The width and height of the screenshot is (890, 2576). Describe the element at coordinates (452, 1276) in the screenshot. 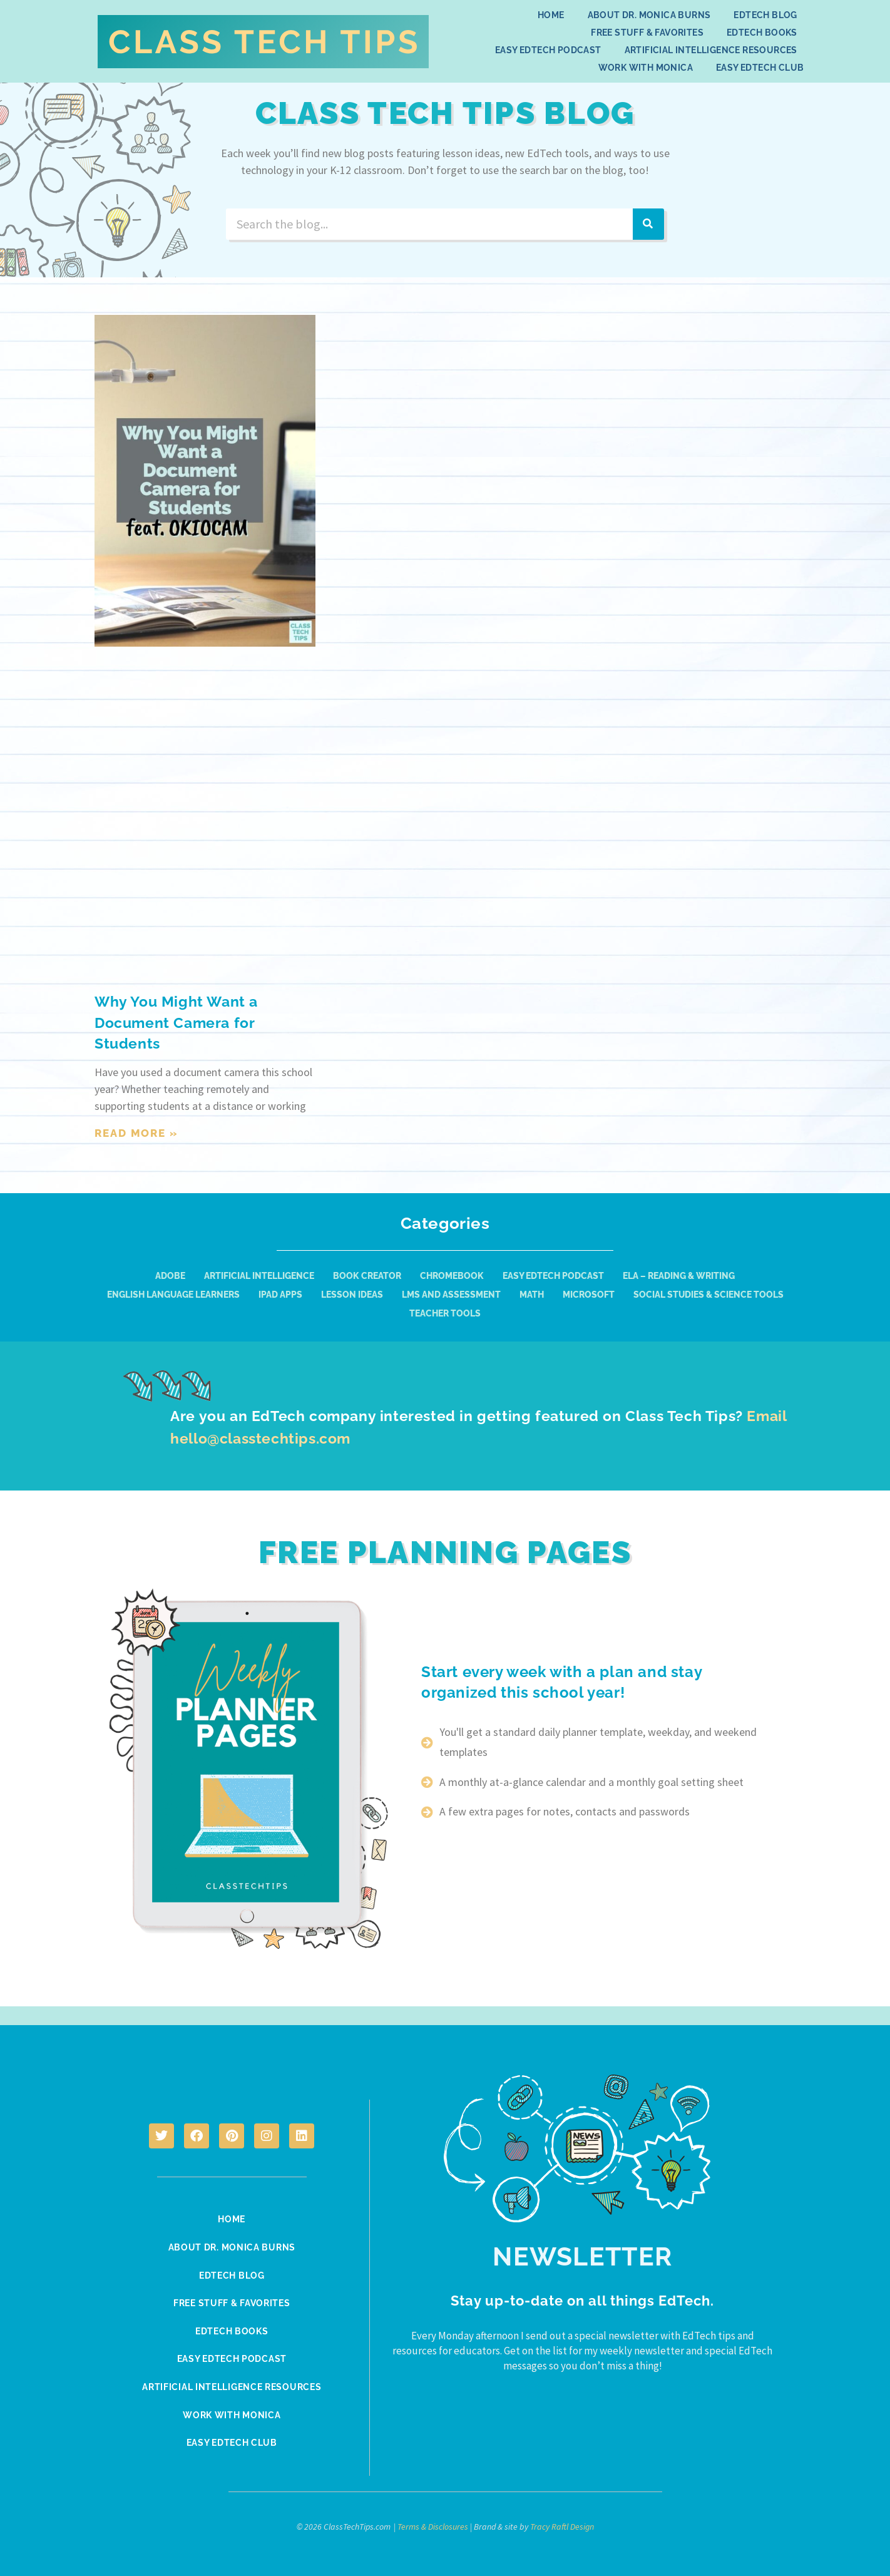

I see `Chromebook` at that location.